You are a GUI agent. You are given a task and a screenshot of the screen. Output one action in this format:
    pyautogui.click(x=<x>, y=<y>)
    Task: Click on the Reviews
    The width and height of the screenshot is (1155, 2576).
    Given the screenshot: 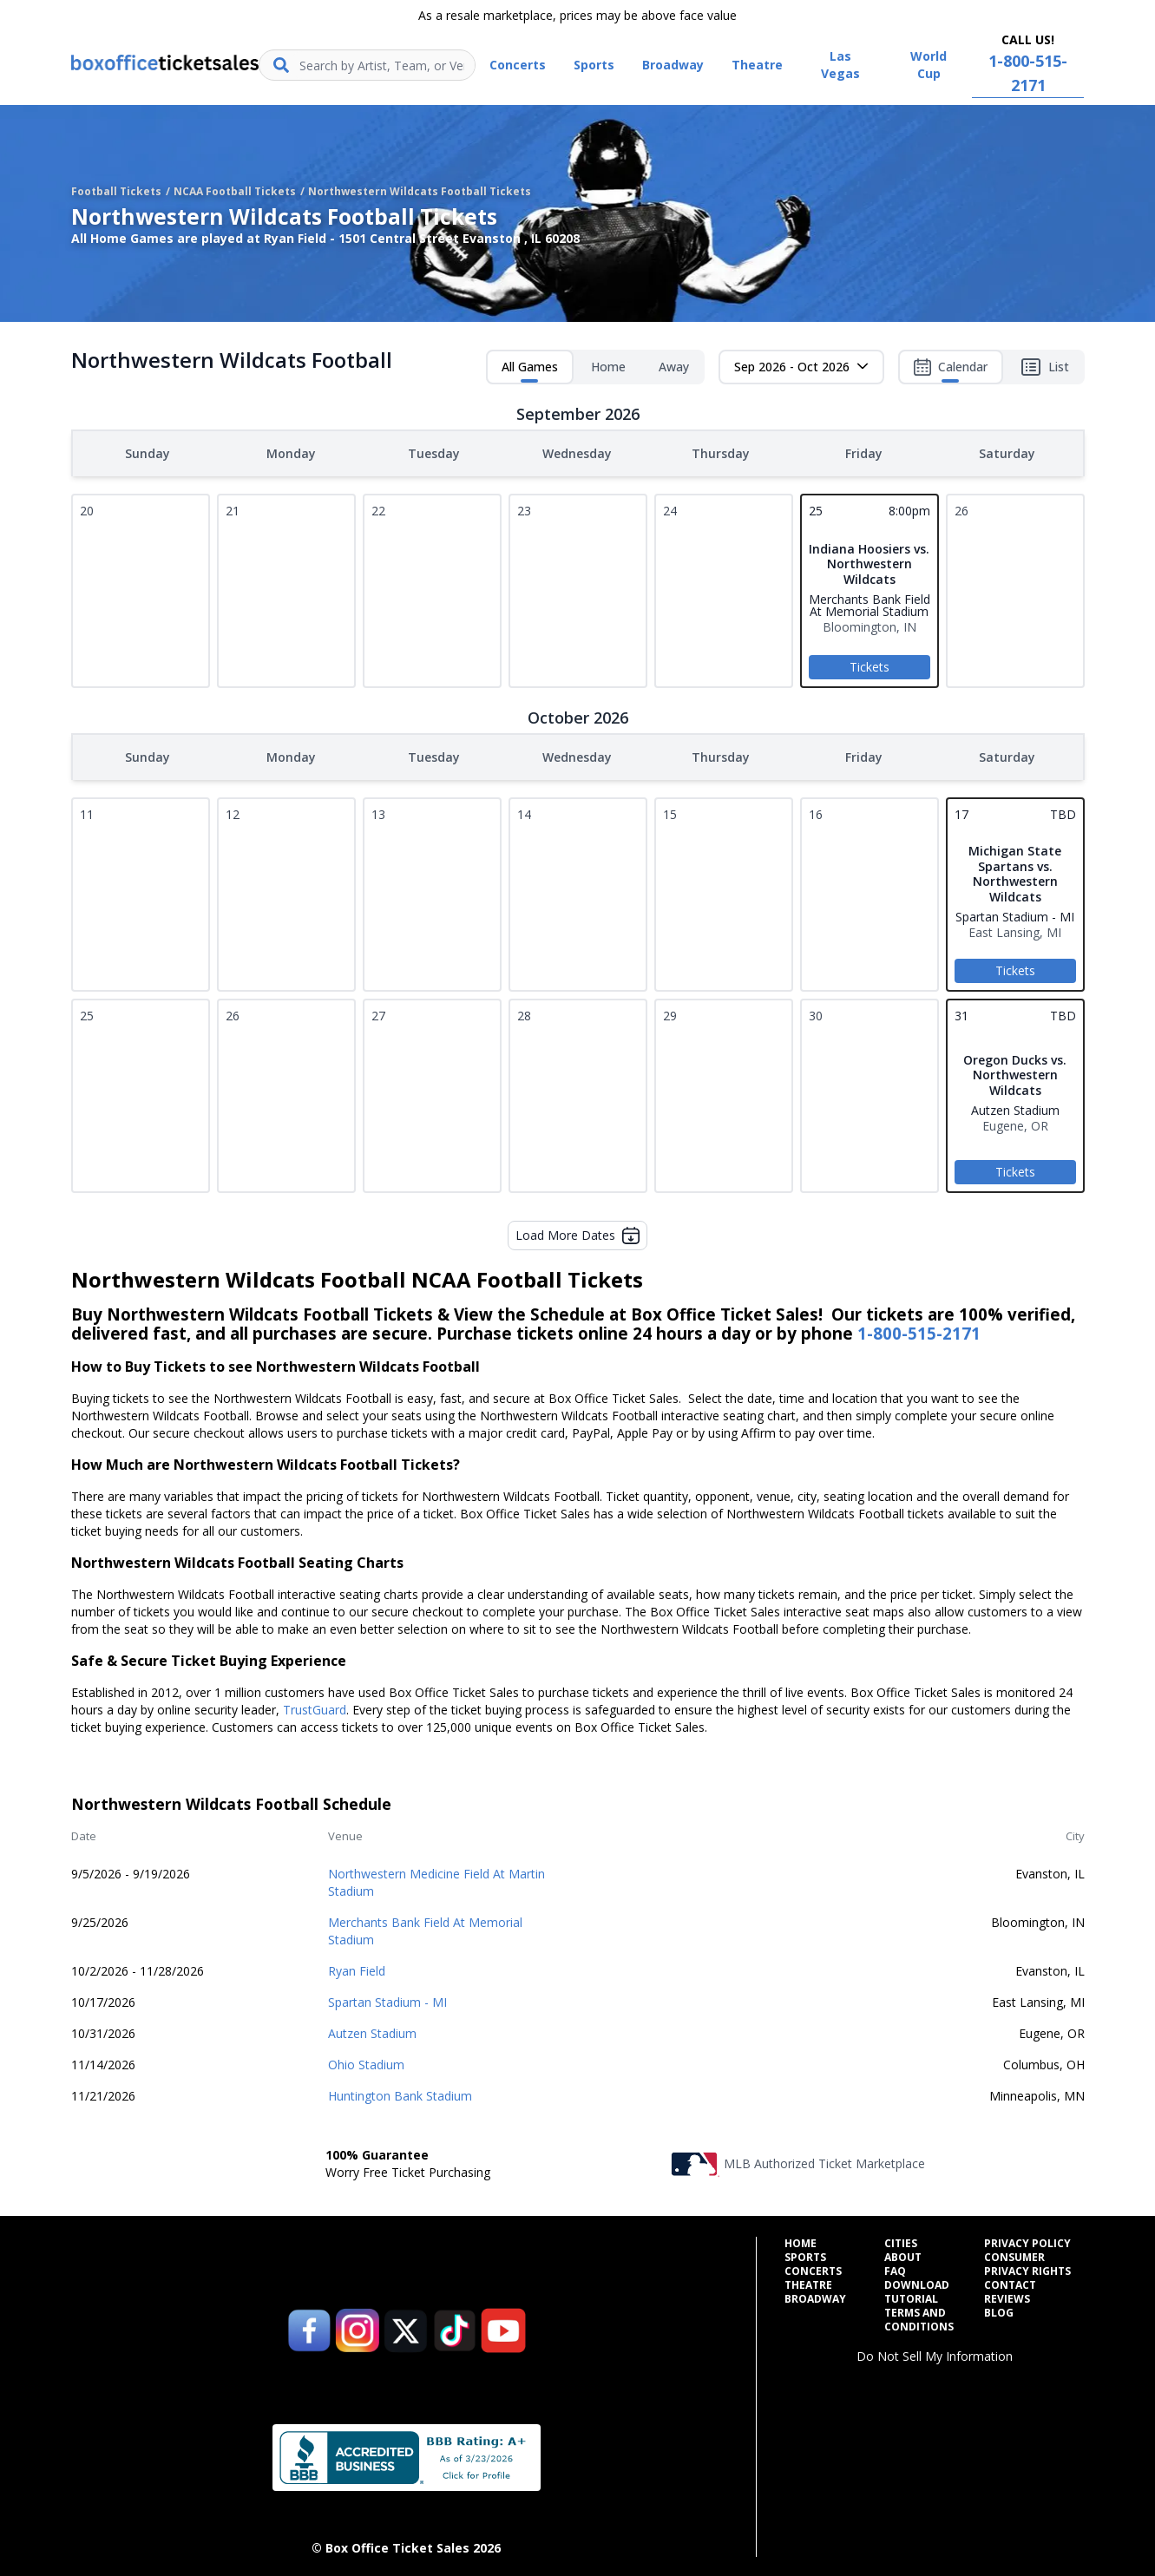 What is the action you would take?
    pyautogui.click(x=1007, y=2296)
    